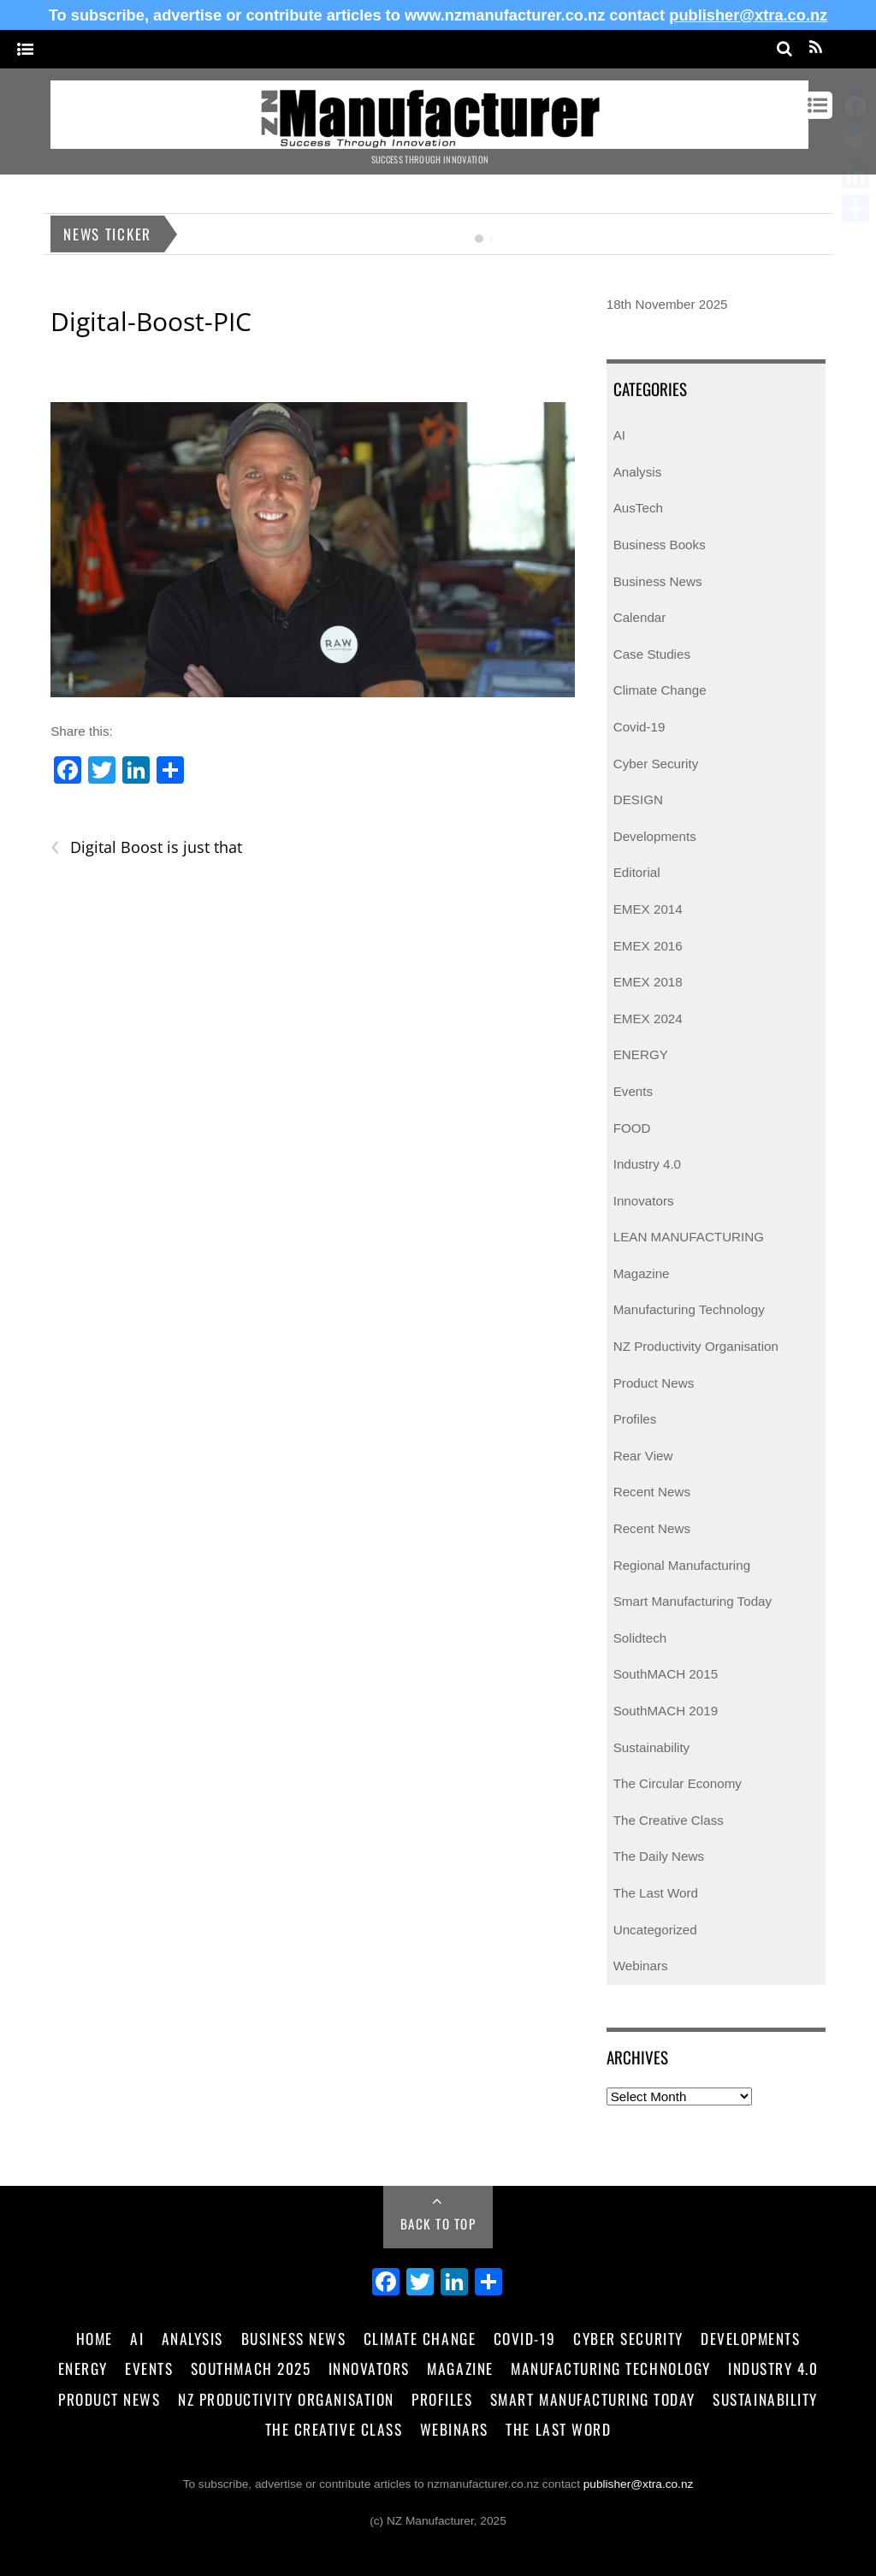 The image size is (876, 2576). I want to click on Covid-19, so click(639, 727).